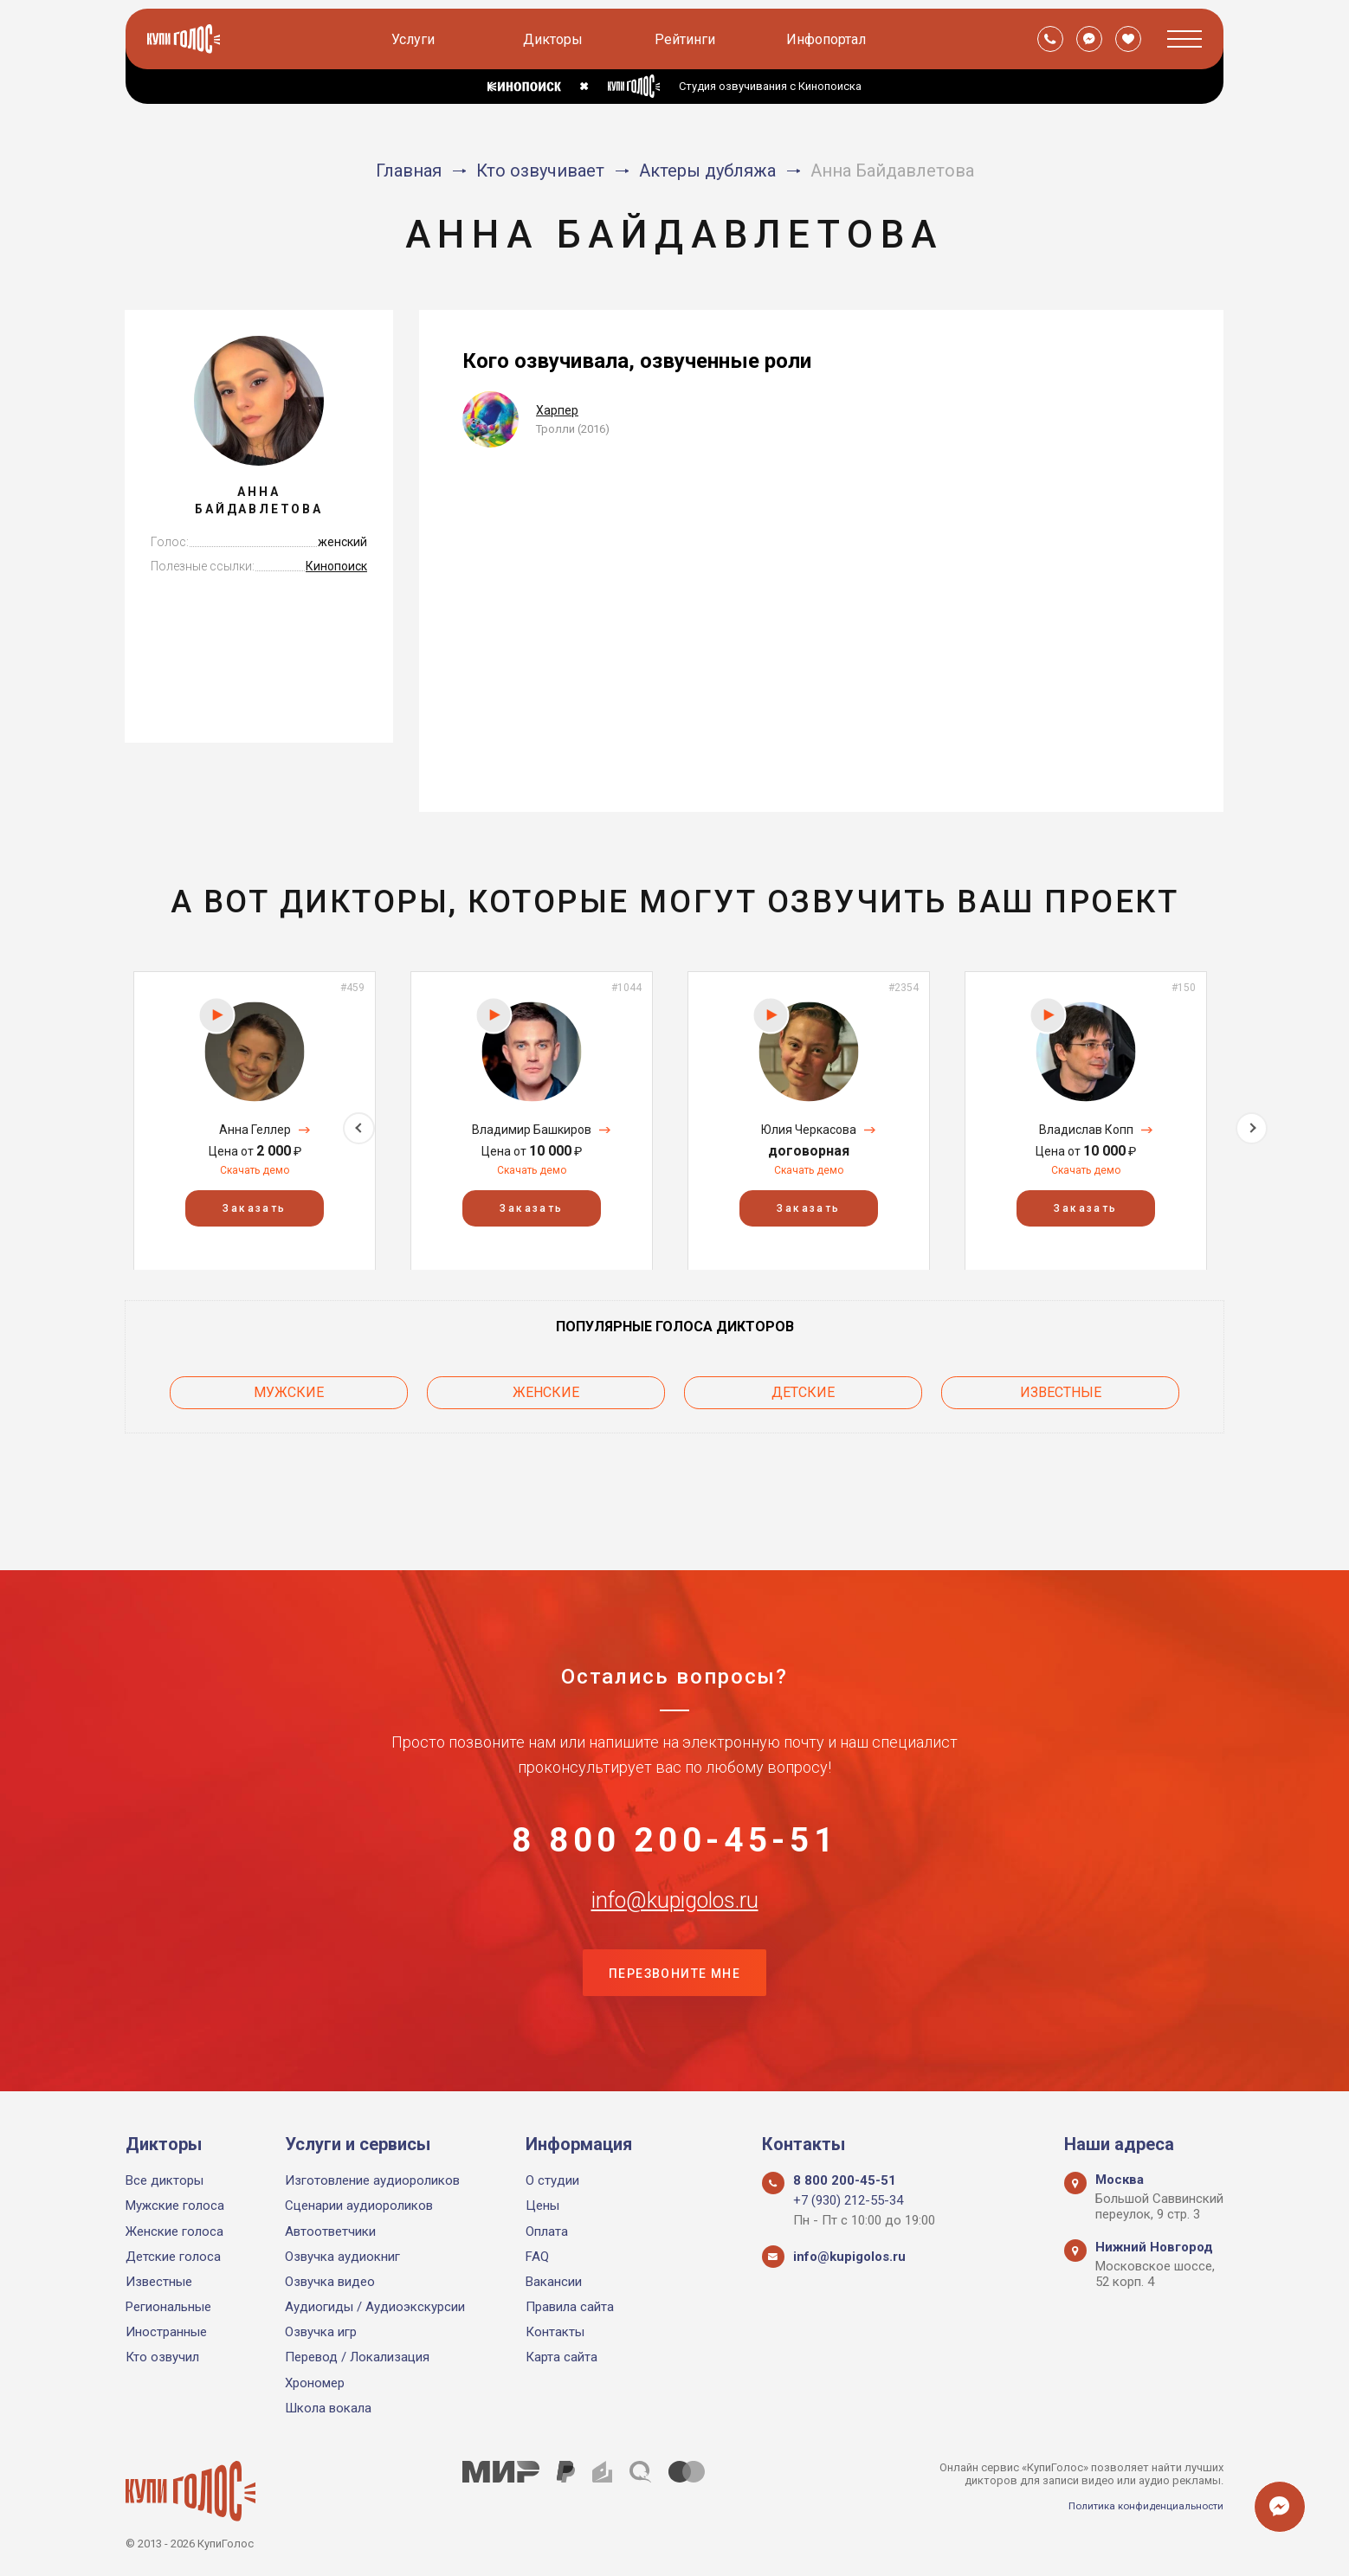  Describe the element at coordinates (674, 1884) in the screenshot. I see `info@kupigolos.ru` at that location.